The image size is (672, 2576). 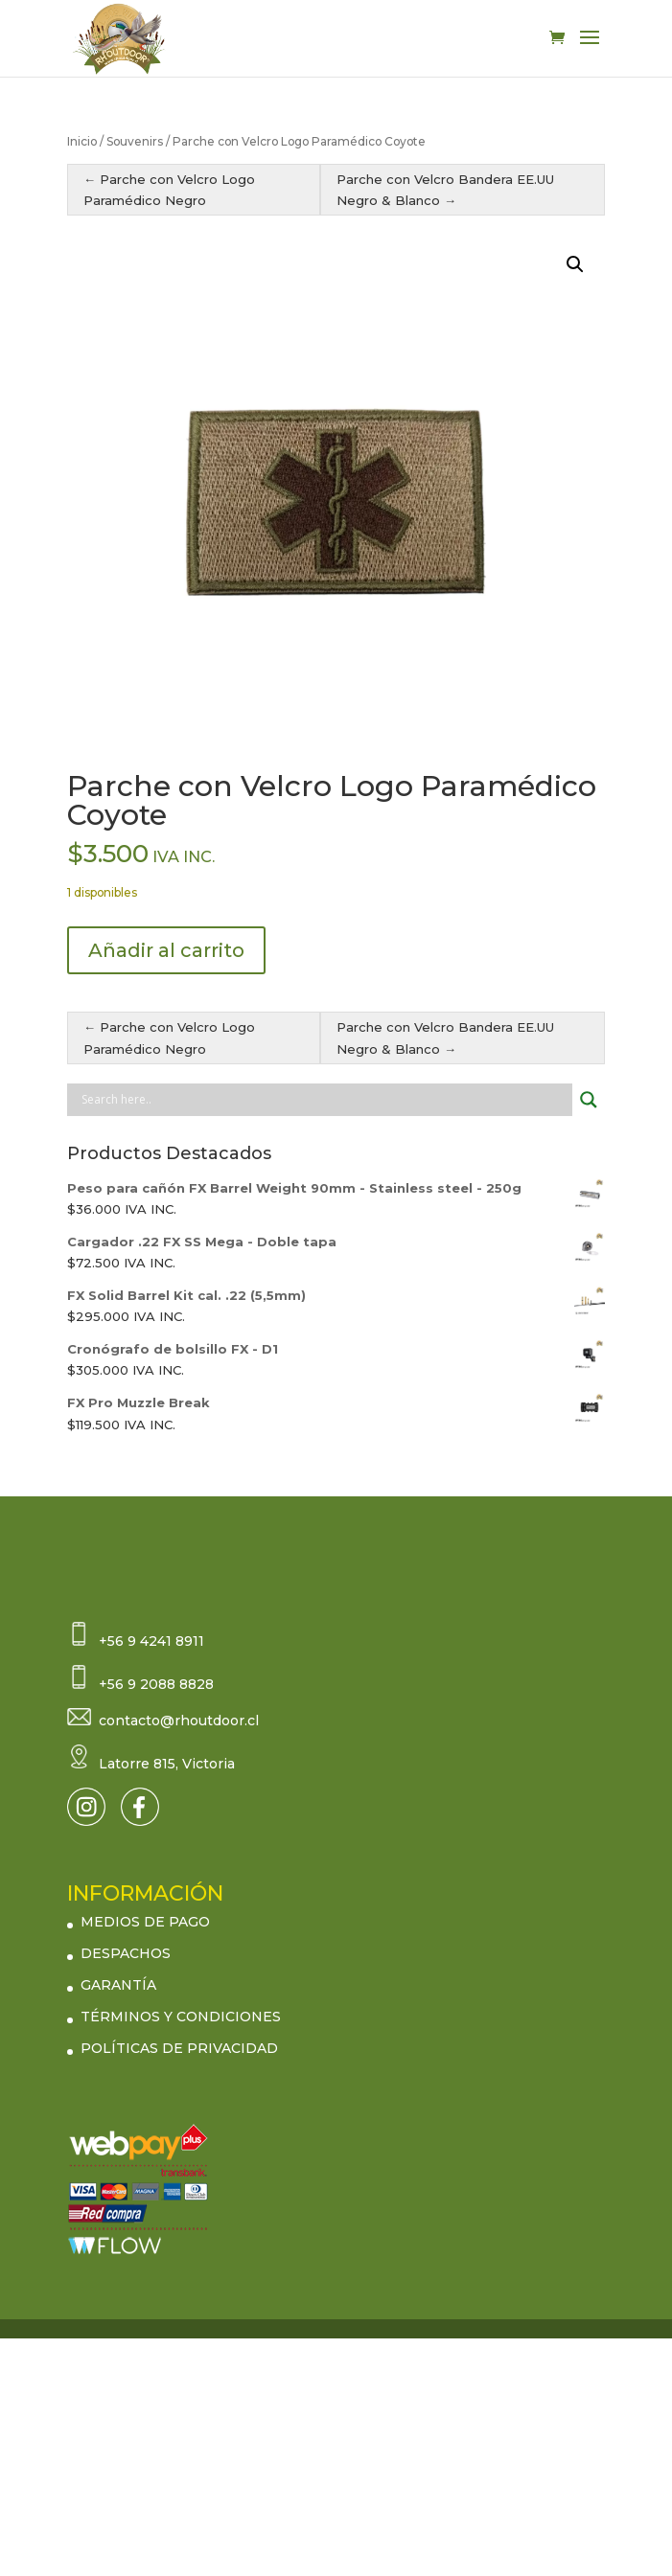 What do you see at coordinates (166, 950) in the screenshot?
I see `Añadir al carrito` at bounding box center [166, 950].